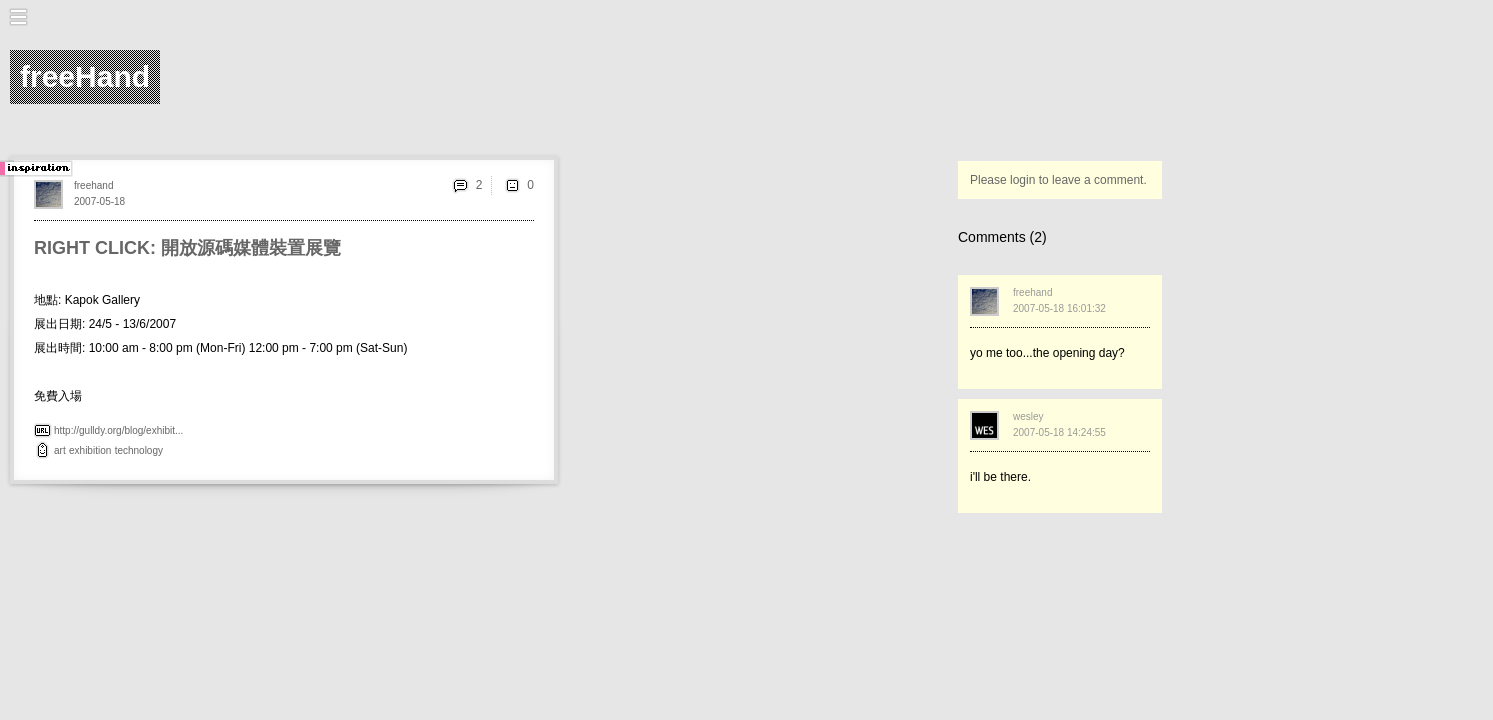 This screenshot has width=1493, height=720. Describe the element at coordinates (99, 201) in the screenshot. I see `2007-05-18` at that location.